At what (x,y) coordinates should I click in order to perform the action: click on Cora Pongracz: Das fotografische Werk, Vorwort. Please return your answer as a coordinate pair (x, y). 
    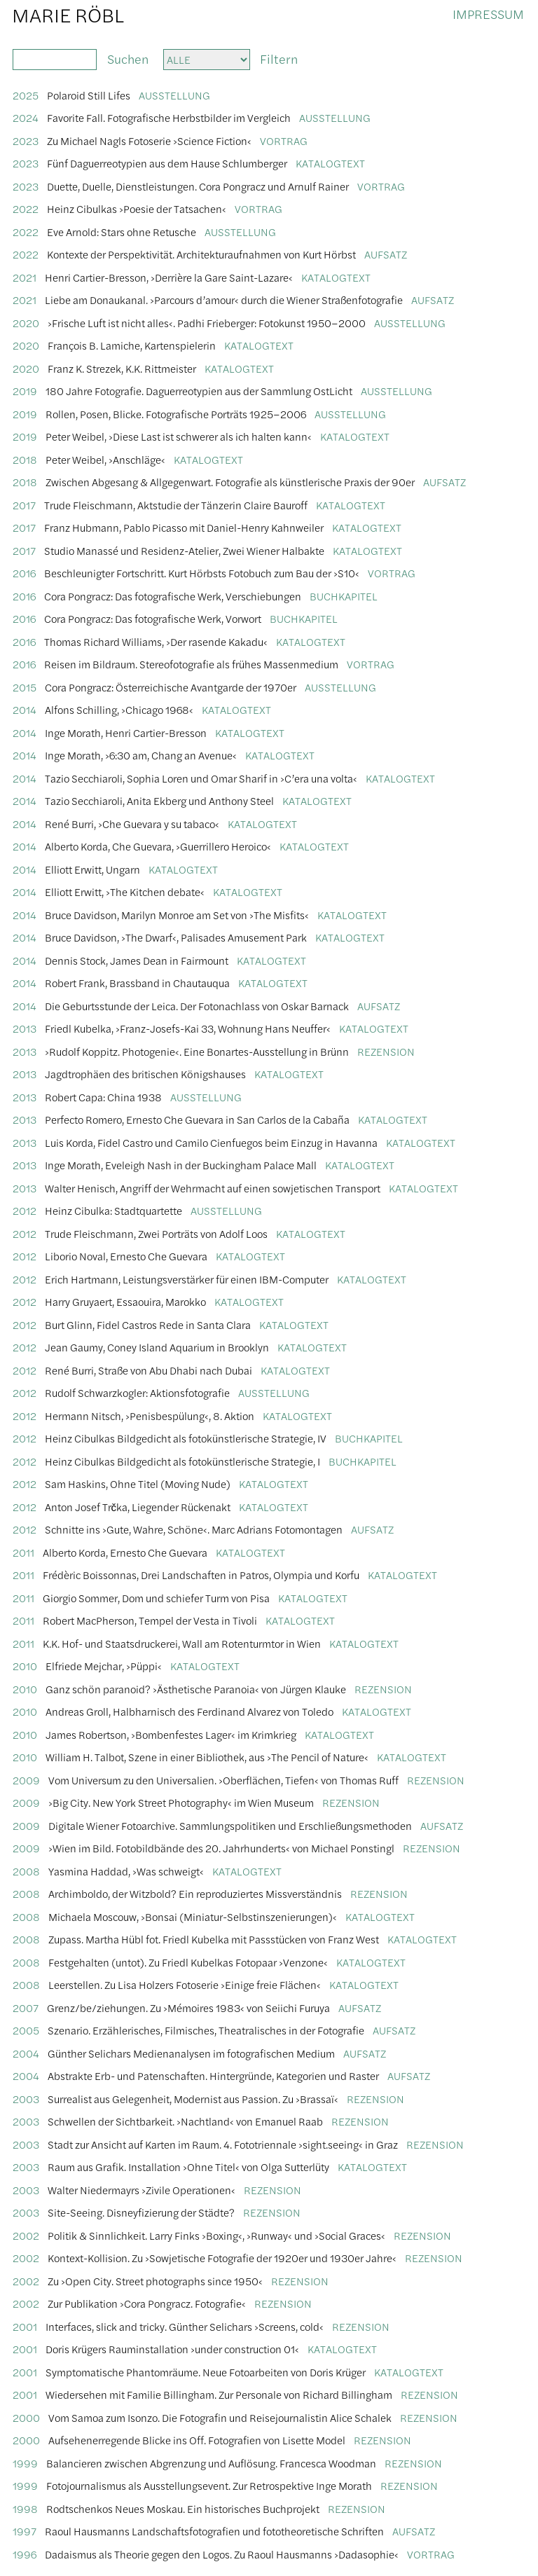
    Looking at the image, I should click on (152, 618).